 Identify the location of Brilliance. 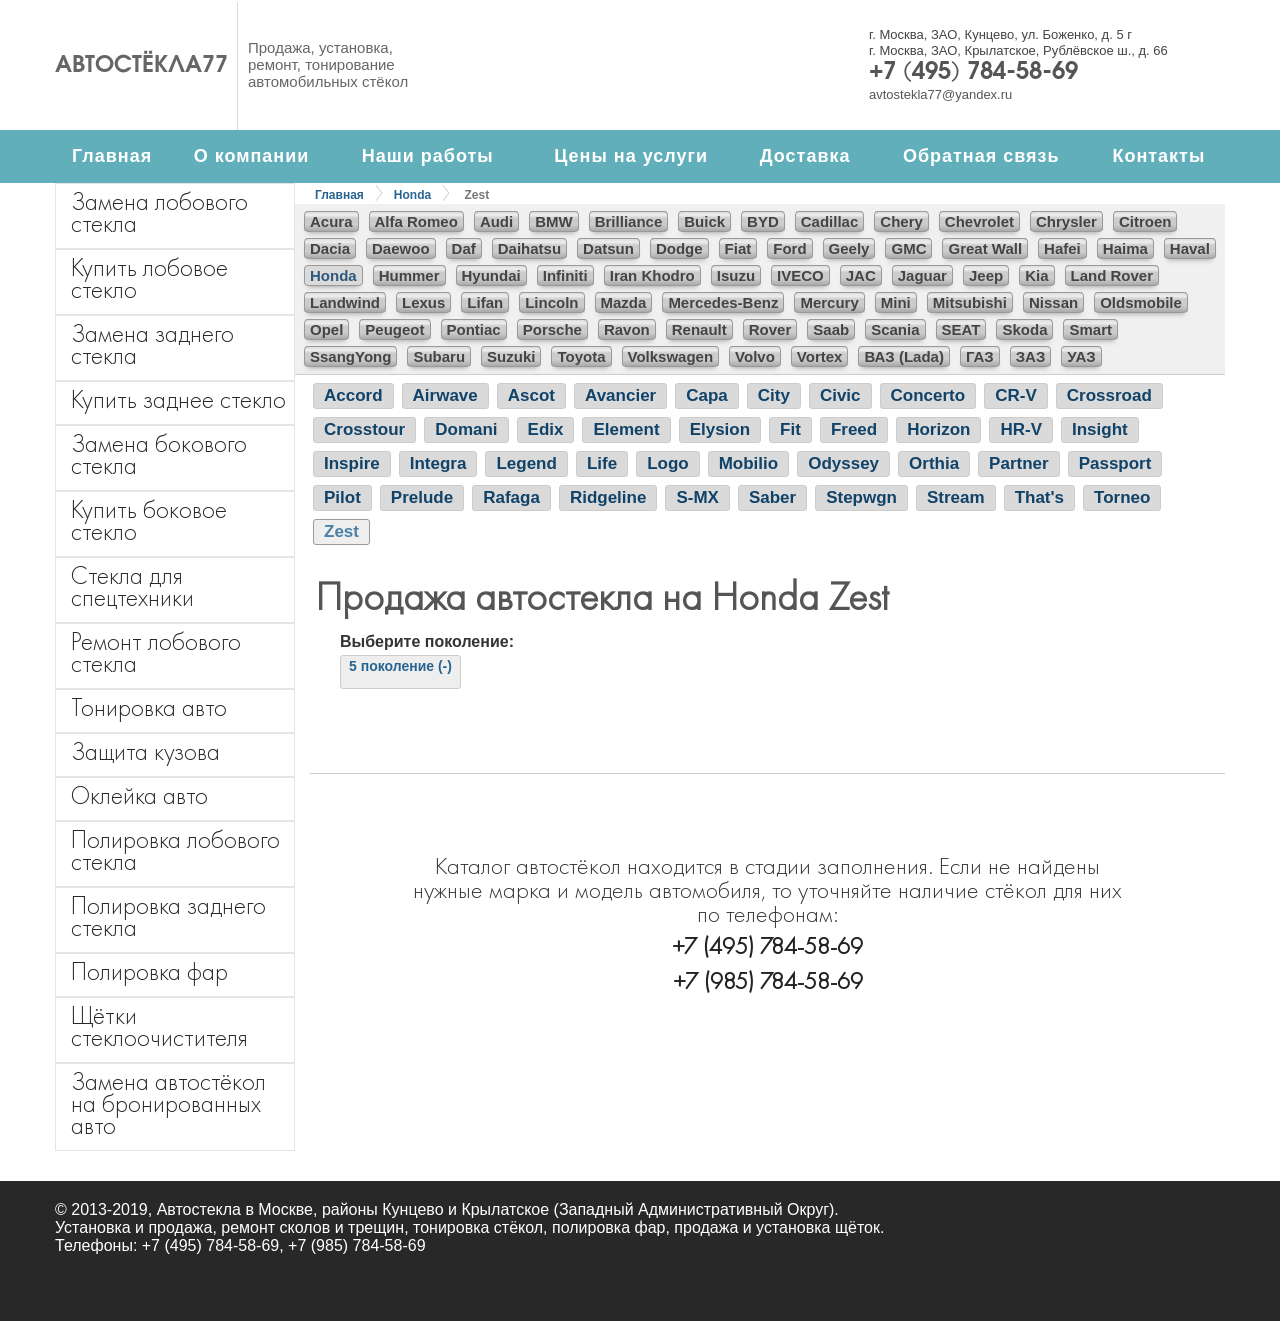
(629, 221).